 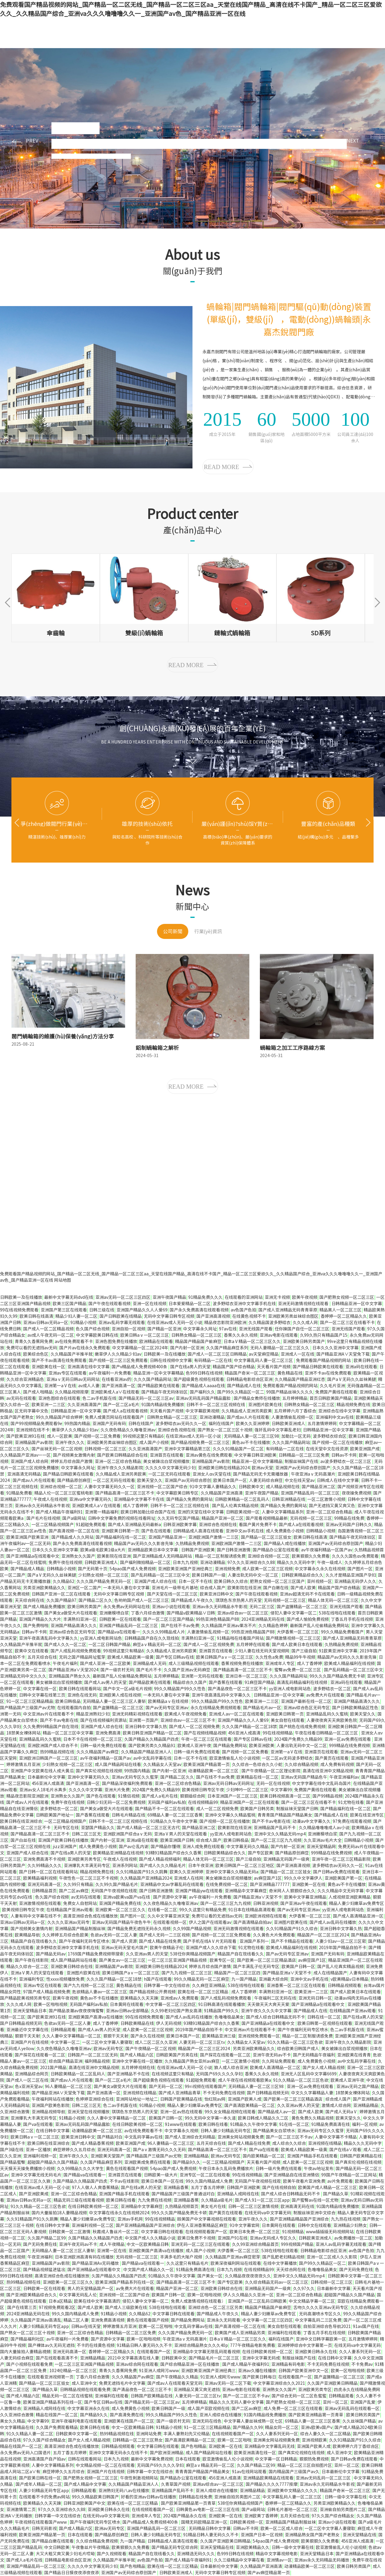 What do you see at coordinates (63, 1581) in the screenshot?
I see `久久精品62` at bounding box center [63, 1581].